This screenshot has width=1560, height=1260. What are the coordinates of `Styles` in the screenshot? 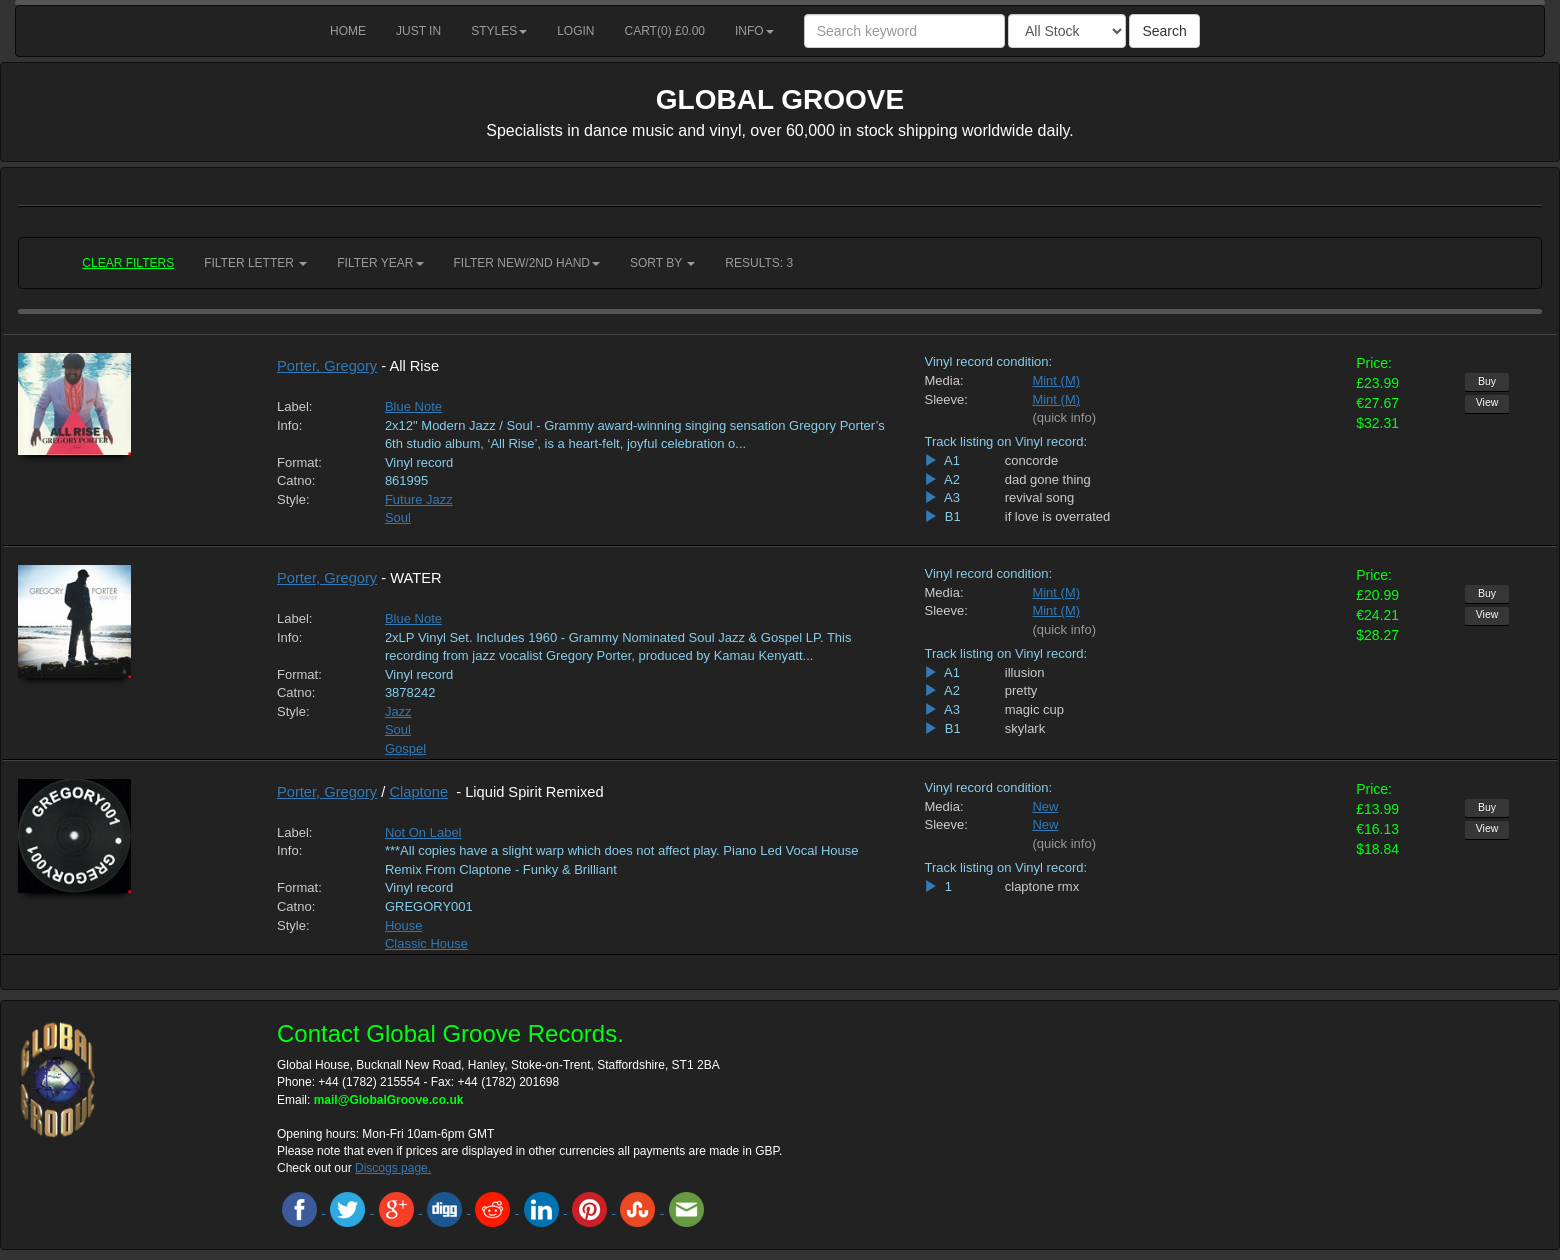 It's located at (499, 31).